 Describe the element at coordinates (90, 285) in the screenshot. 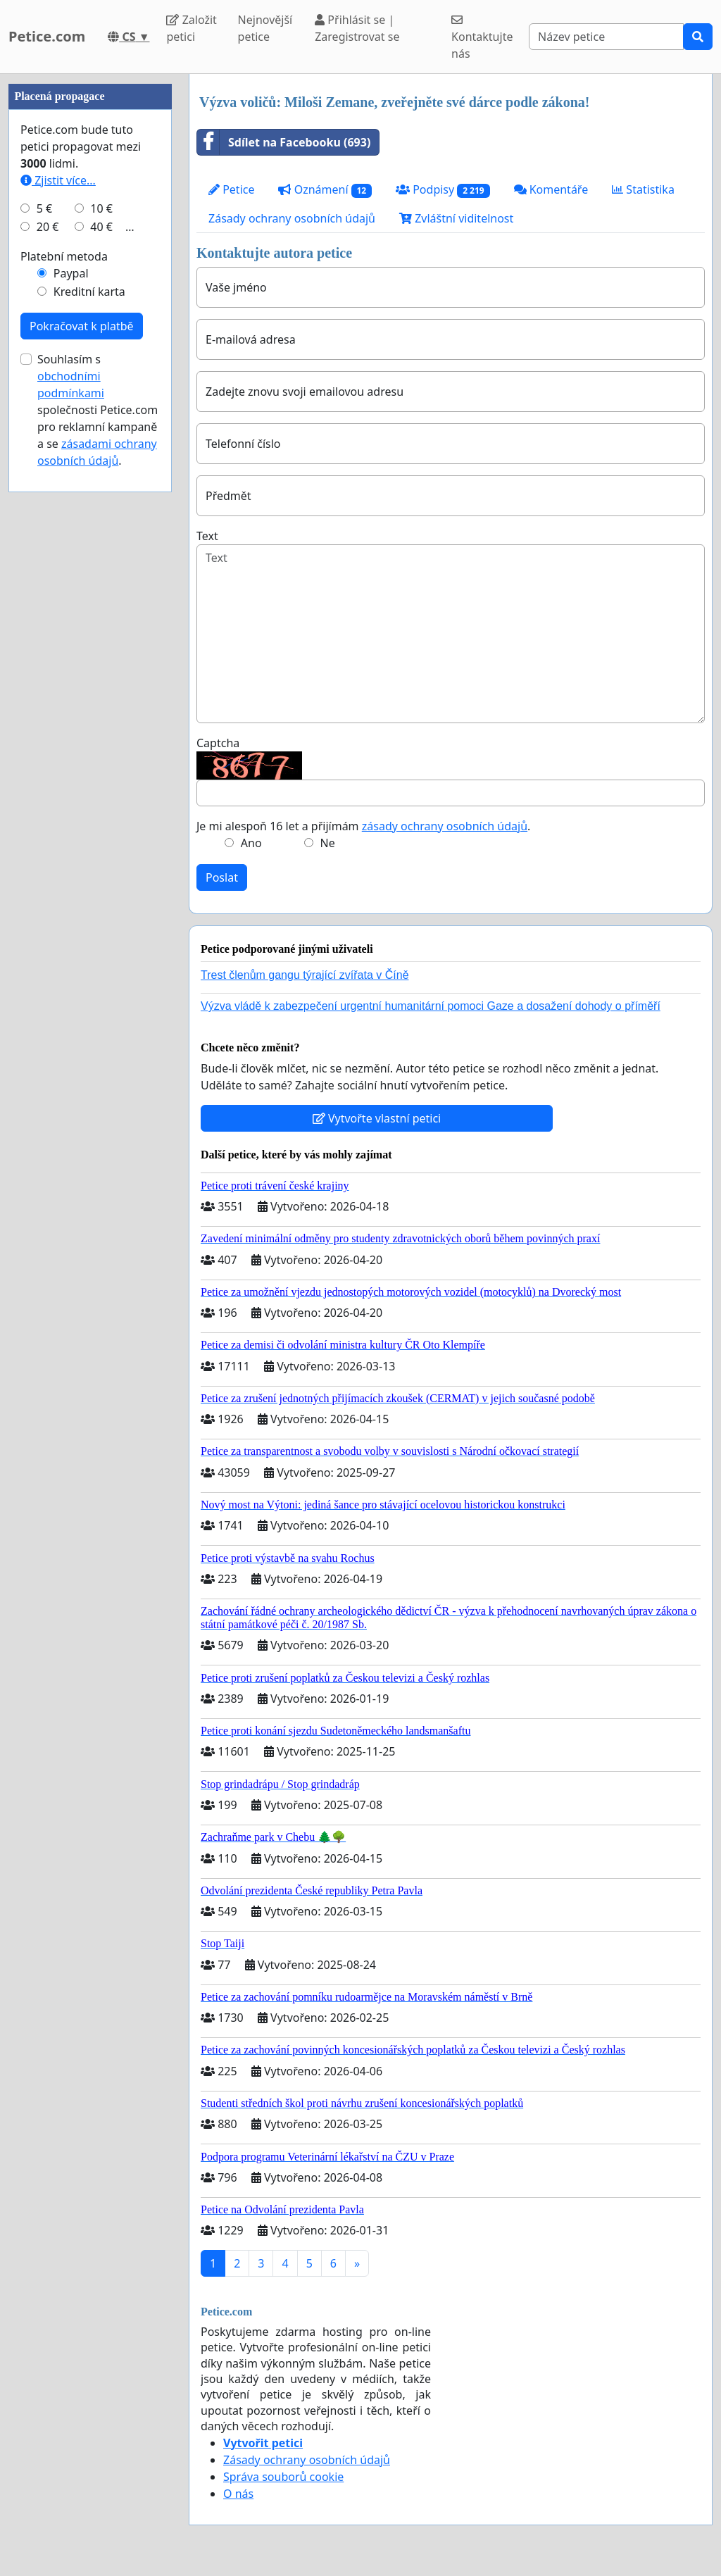

I see `[Advertisement]` at that location.